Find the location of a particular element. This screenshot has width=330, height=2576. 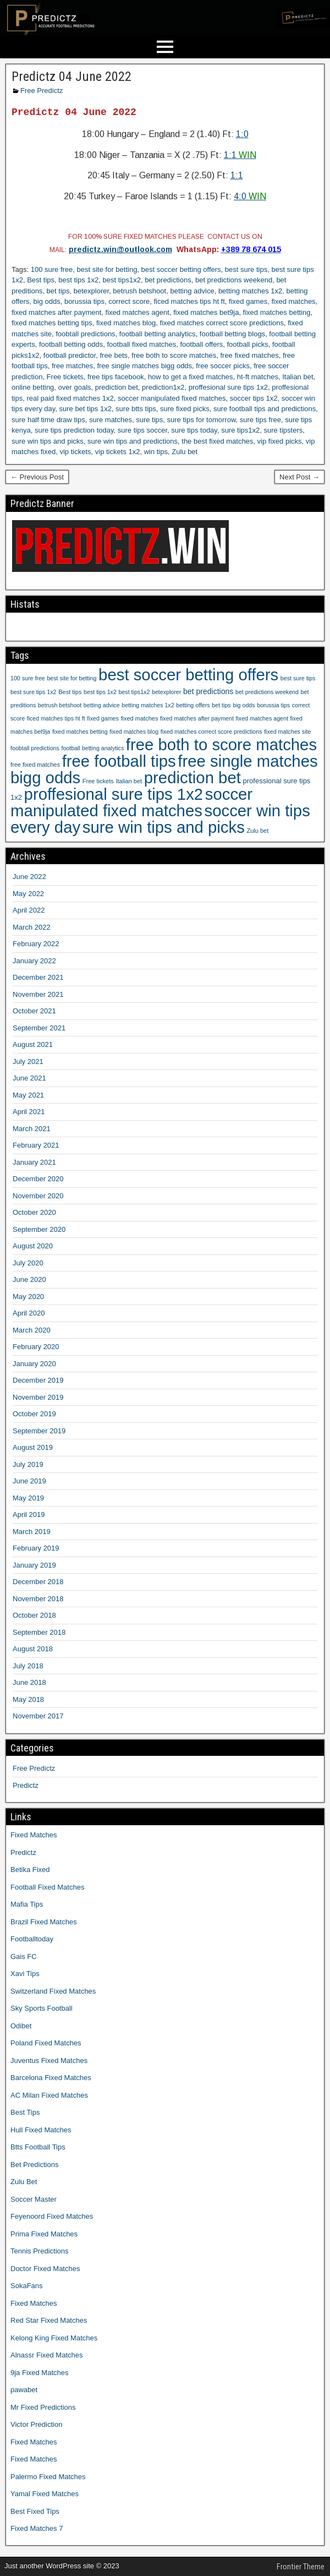

← Previous Post is located at coordinates (37, 477).